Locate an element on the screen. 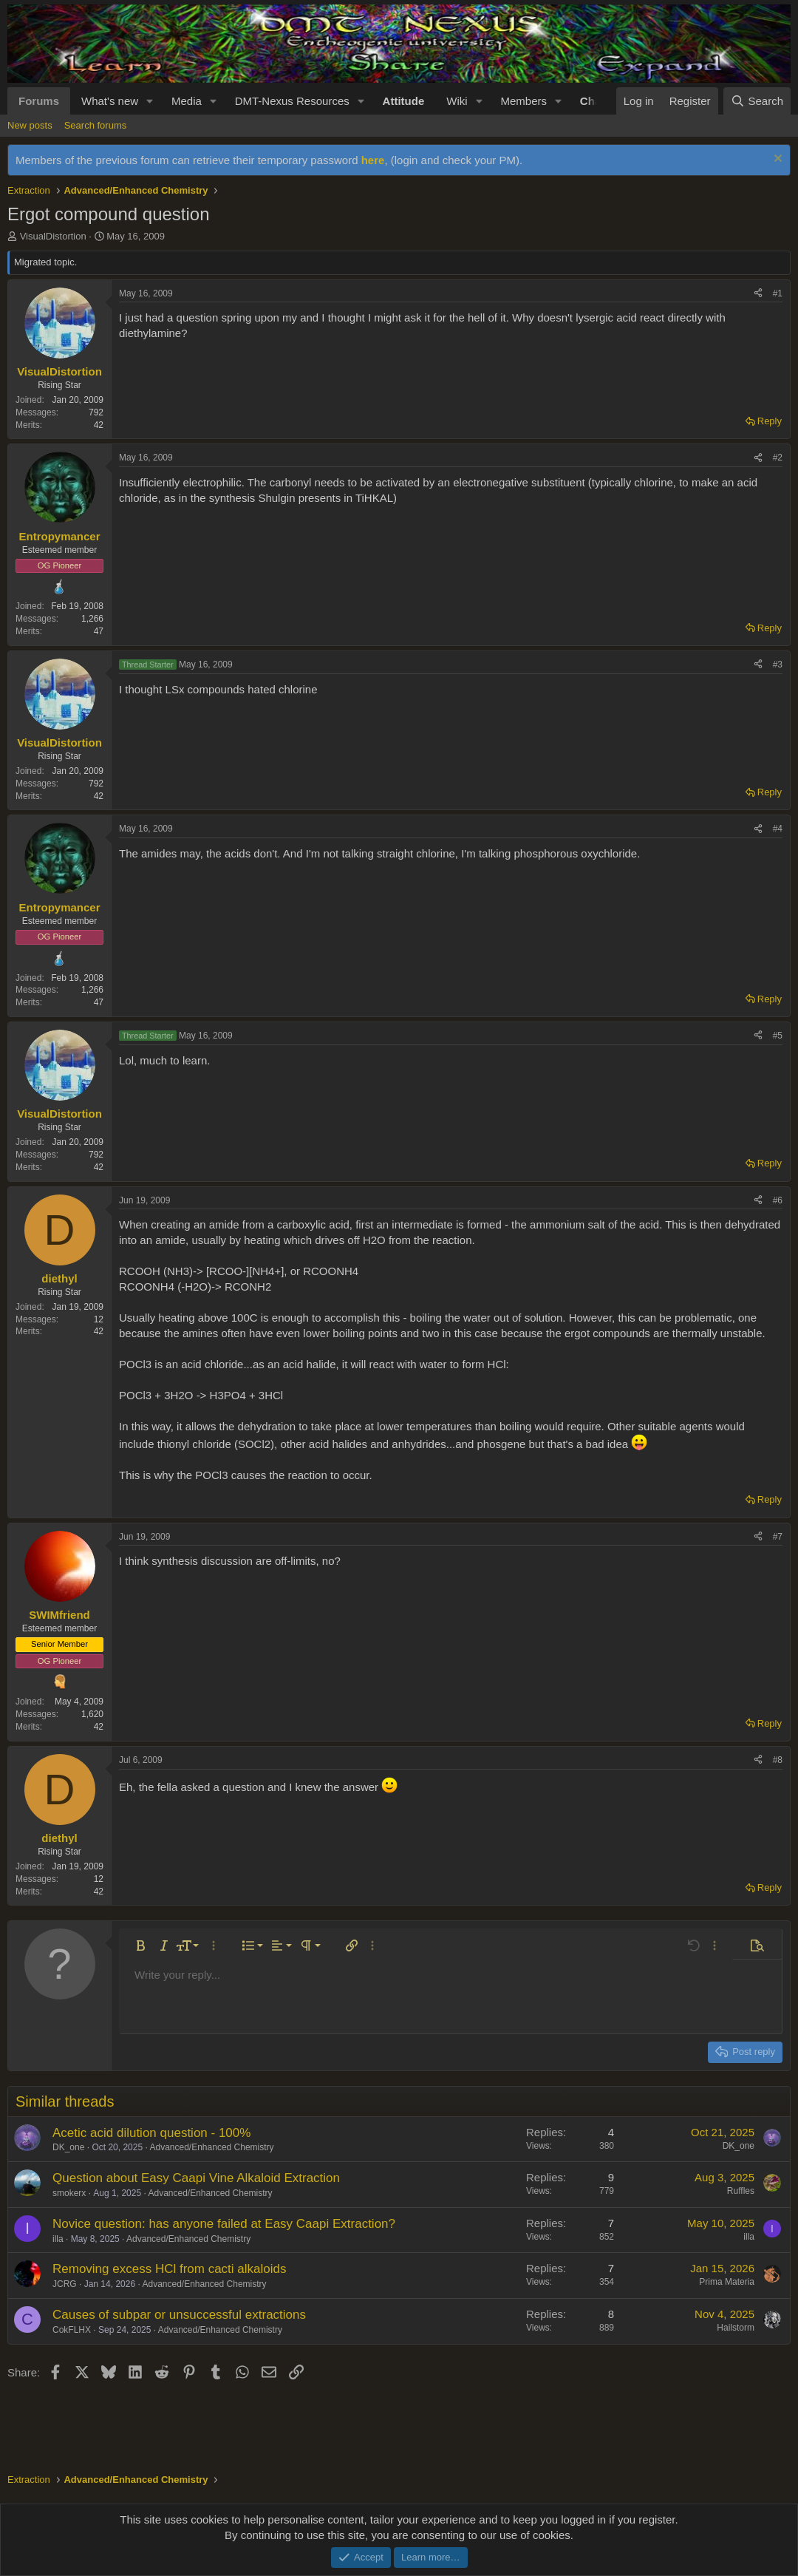  DK_one is located at coordinates (68, 2147).